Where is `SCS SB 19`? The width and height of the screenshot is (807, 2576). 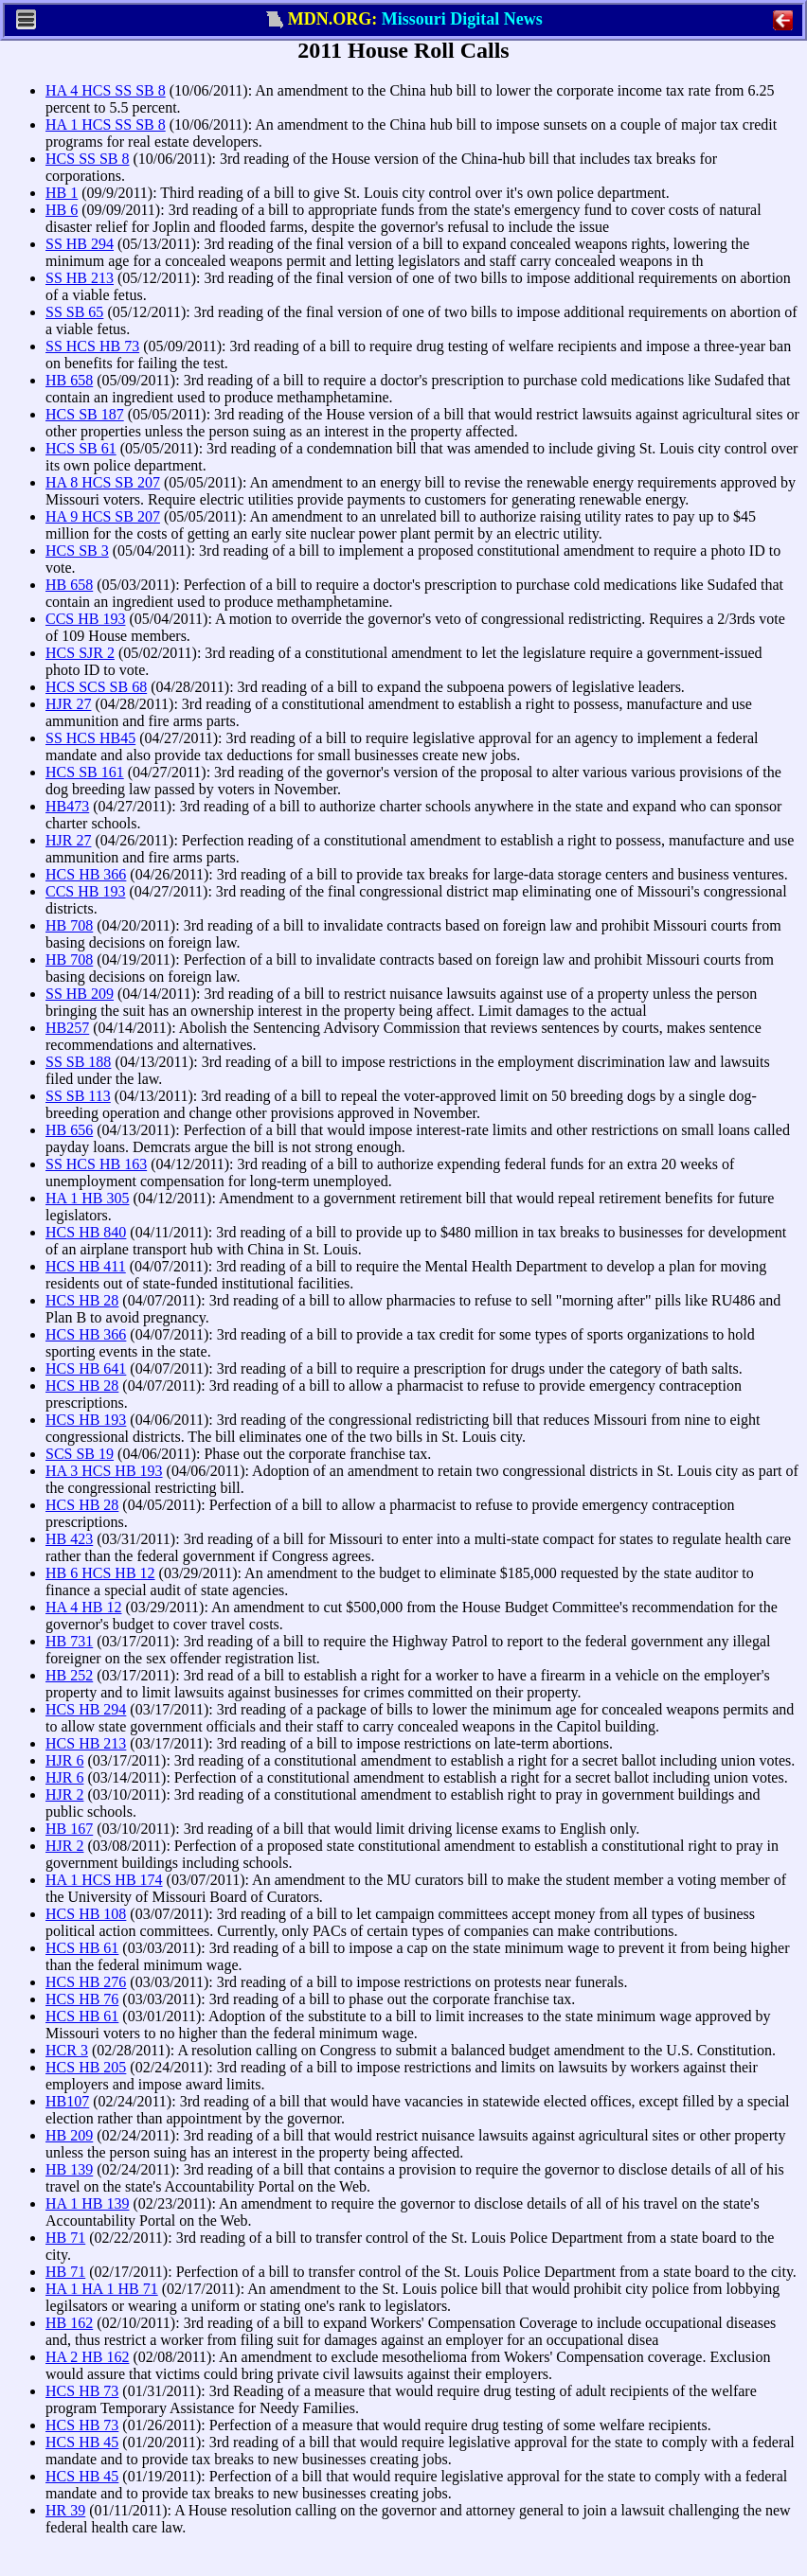
SCS SB 19 is located at coordinates (79, 1454).